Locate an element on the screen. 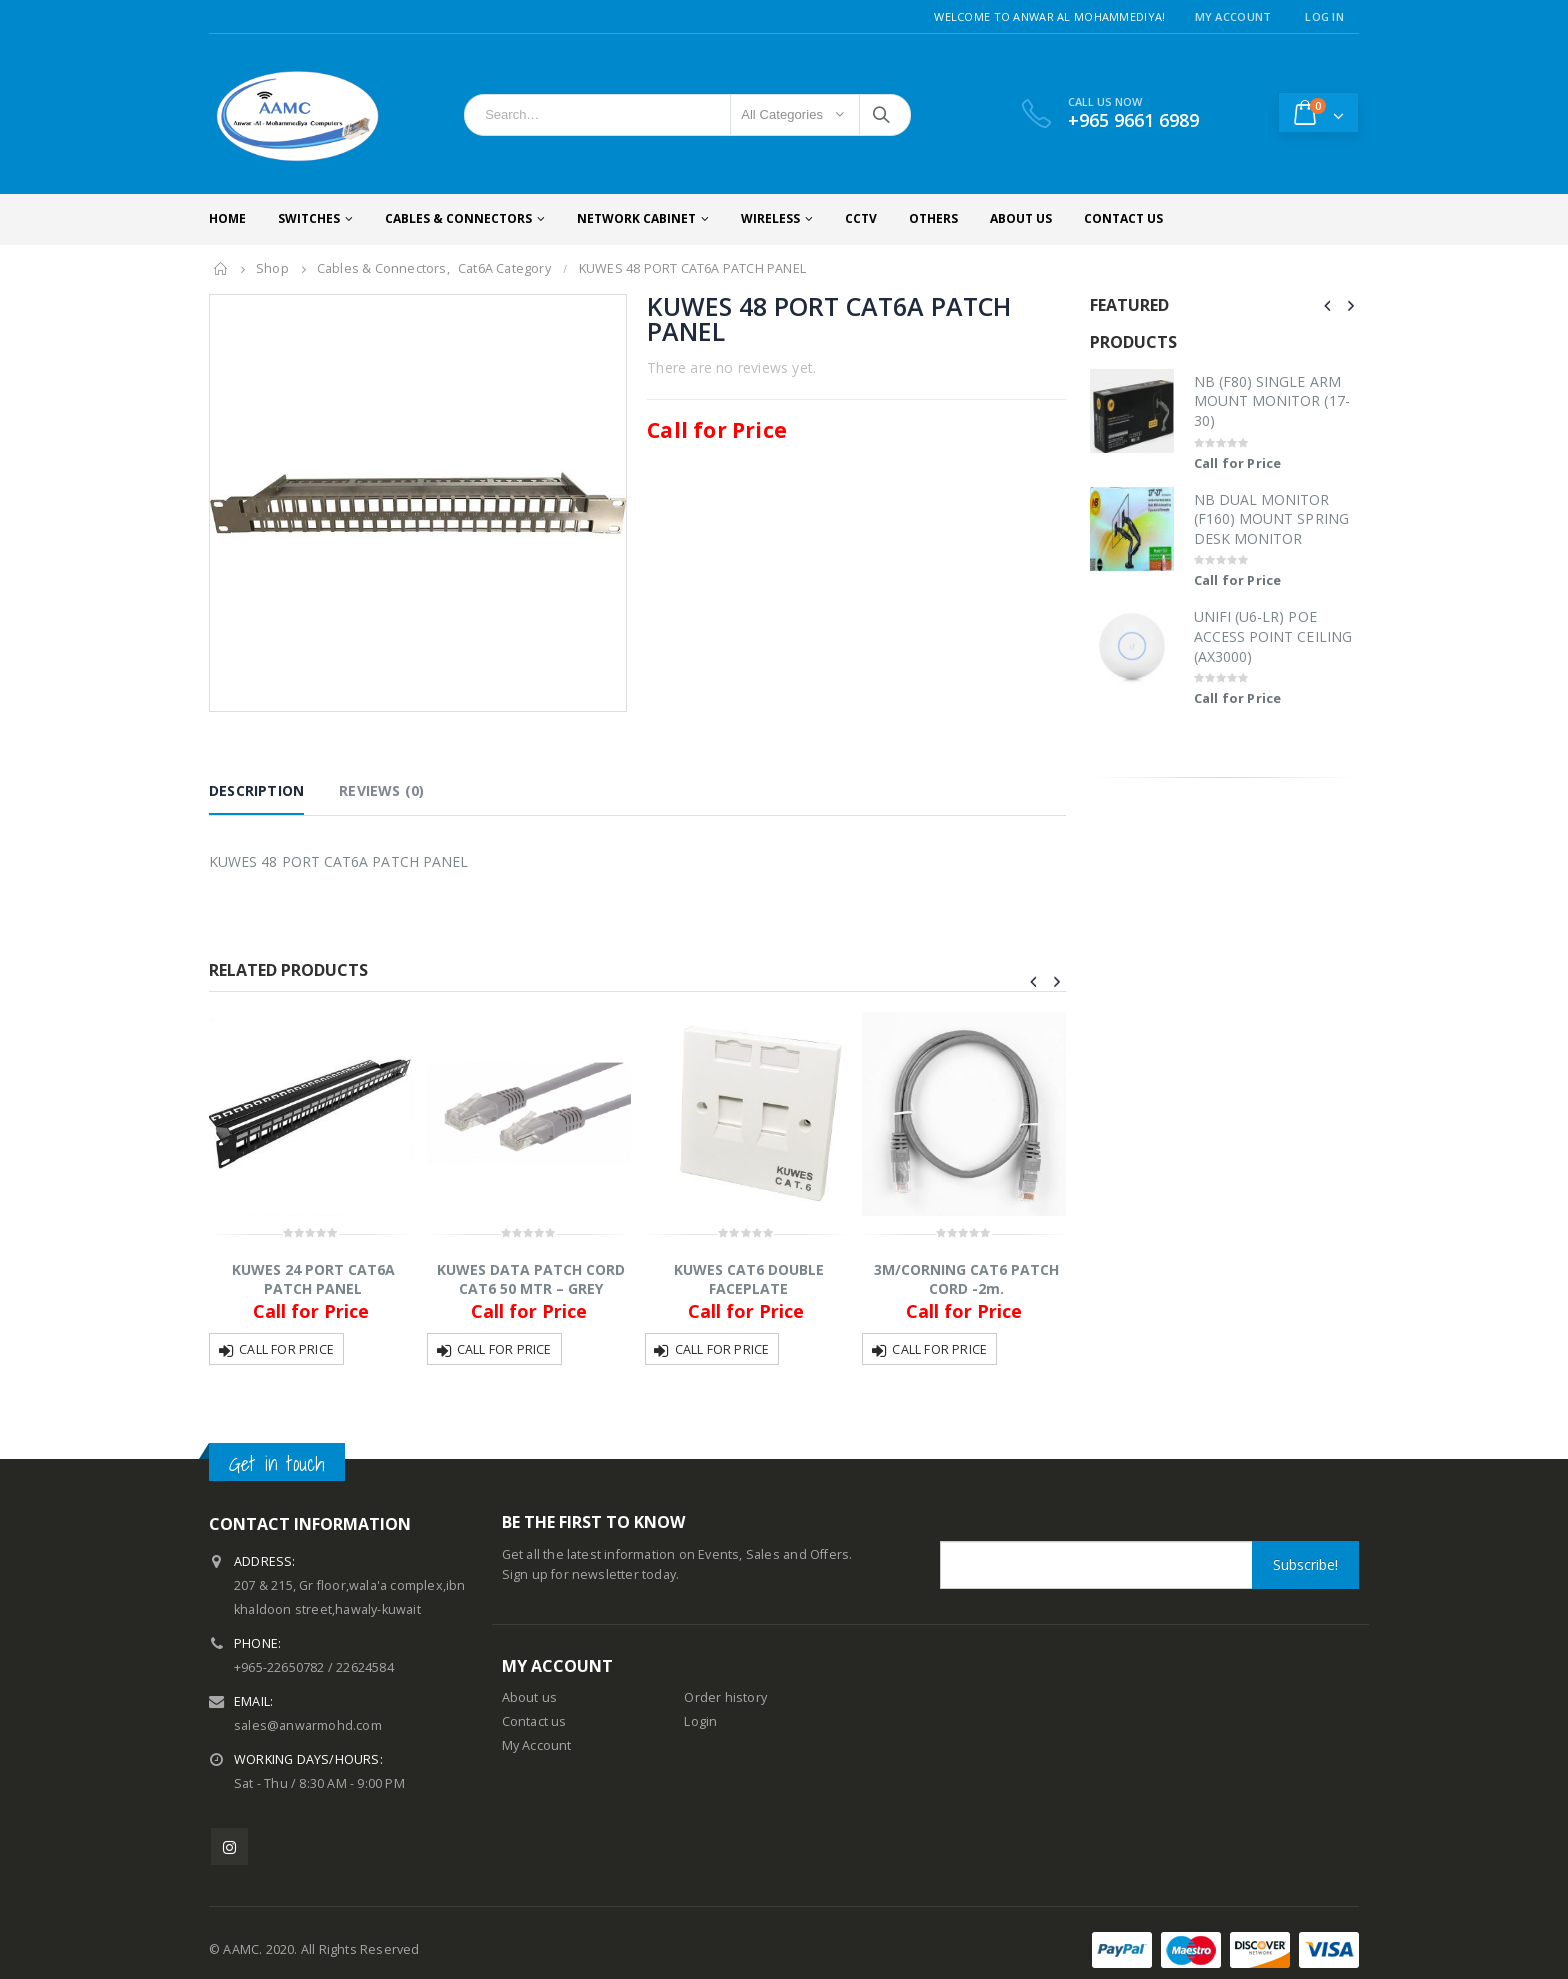 The width and height of the screenshot is (1568, 1979). NB (F80) SINGLE ARM MOUNT MONITOR (17-30) is located at coordinates (1272, 401).